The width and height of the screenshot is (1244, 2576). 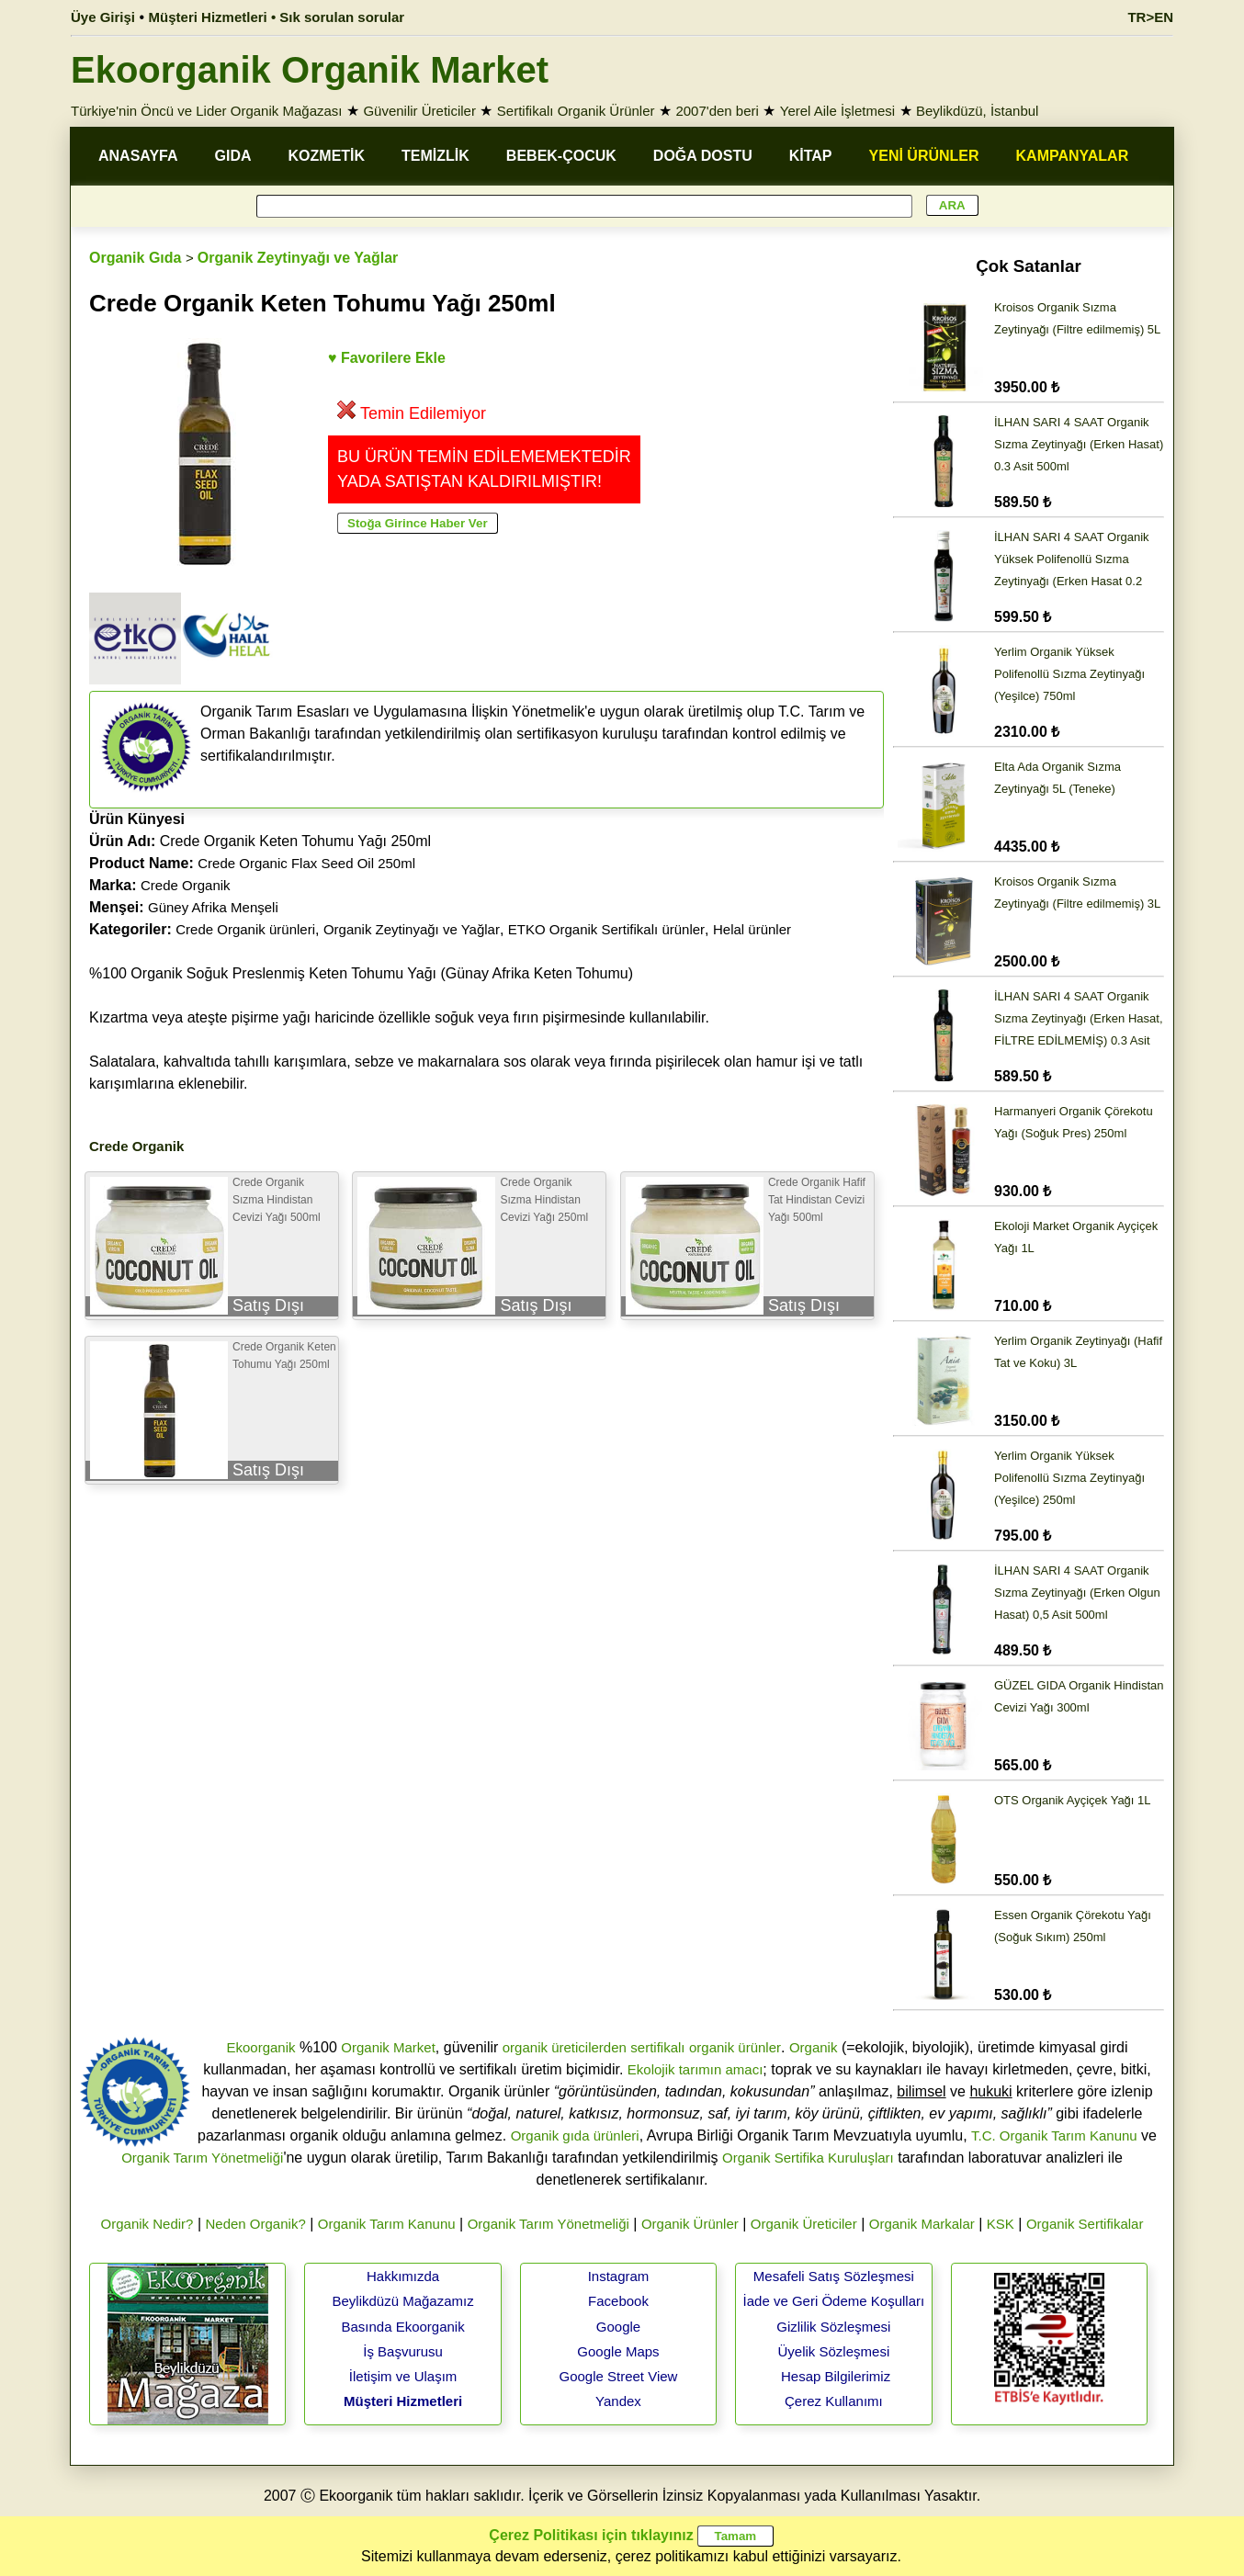 What do you see at coordinates (1000, 2223) in the screenshot?
I see `KSK` at bounding box center [1000, 2223].